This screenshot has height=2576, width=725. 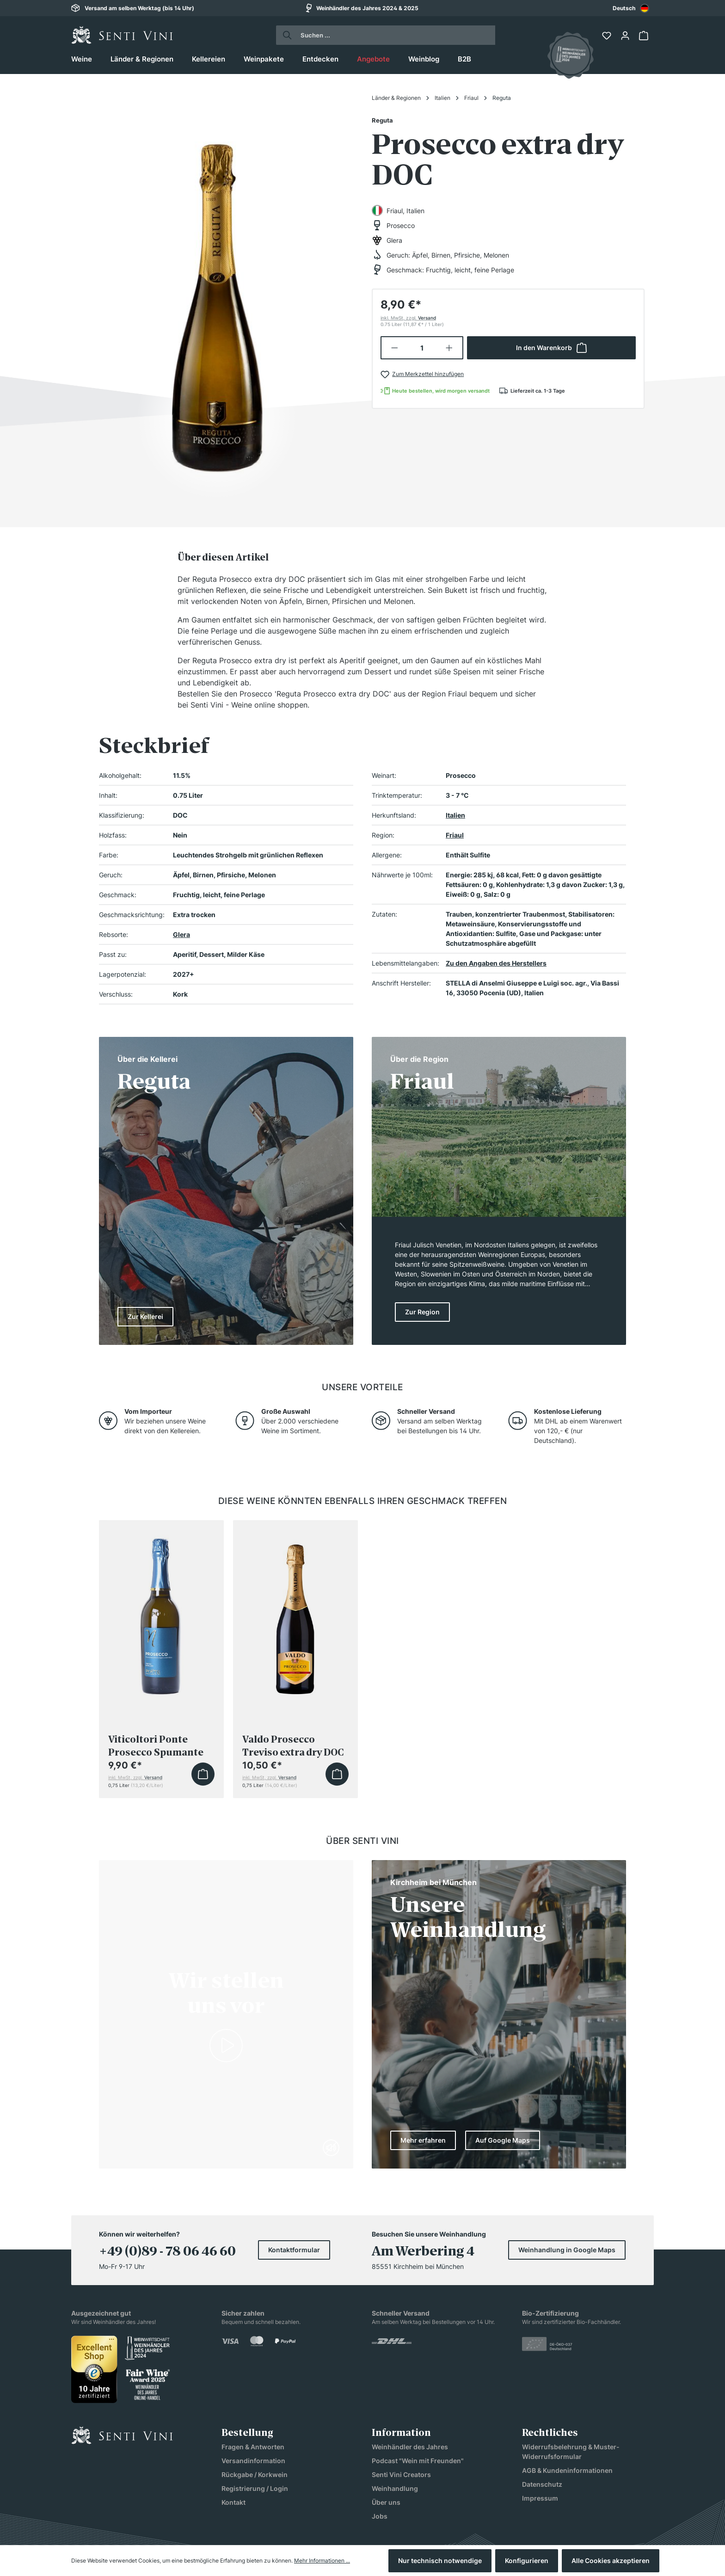 What do you see at coordinates (540, 2498) in the screenshot?
I see `Impressum` at bounding box center [540, 2498].